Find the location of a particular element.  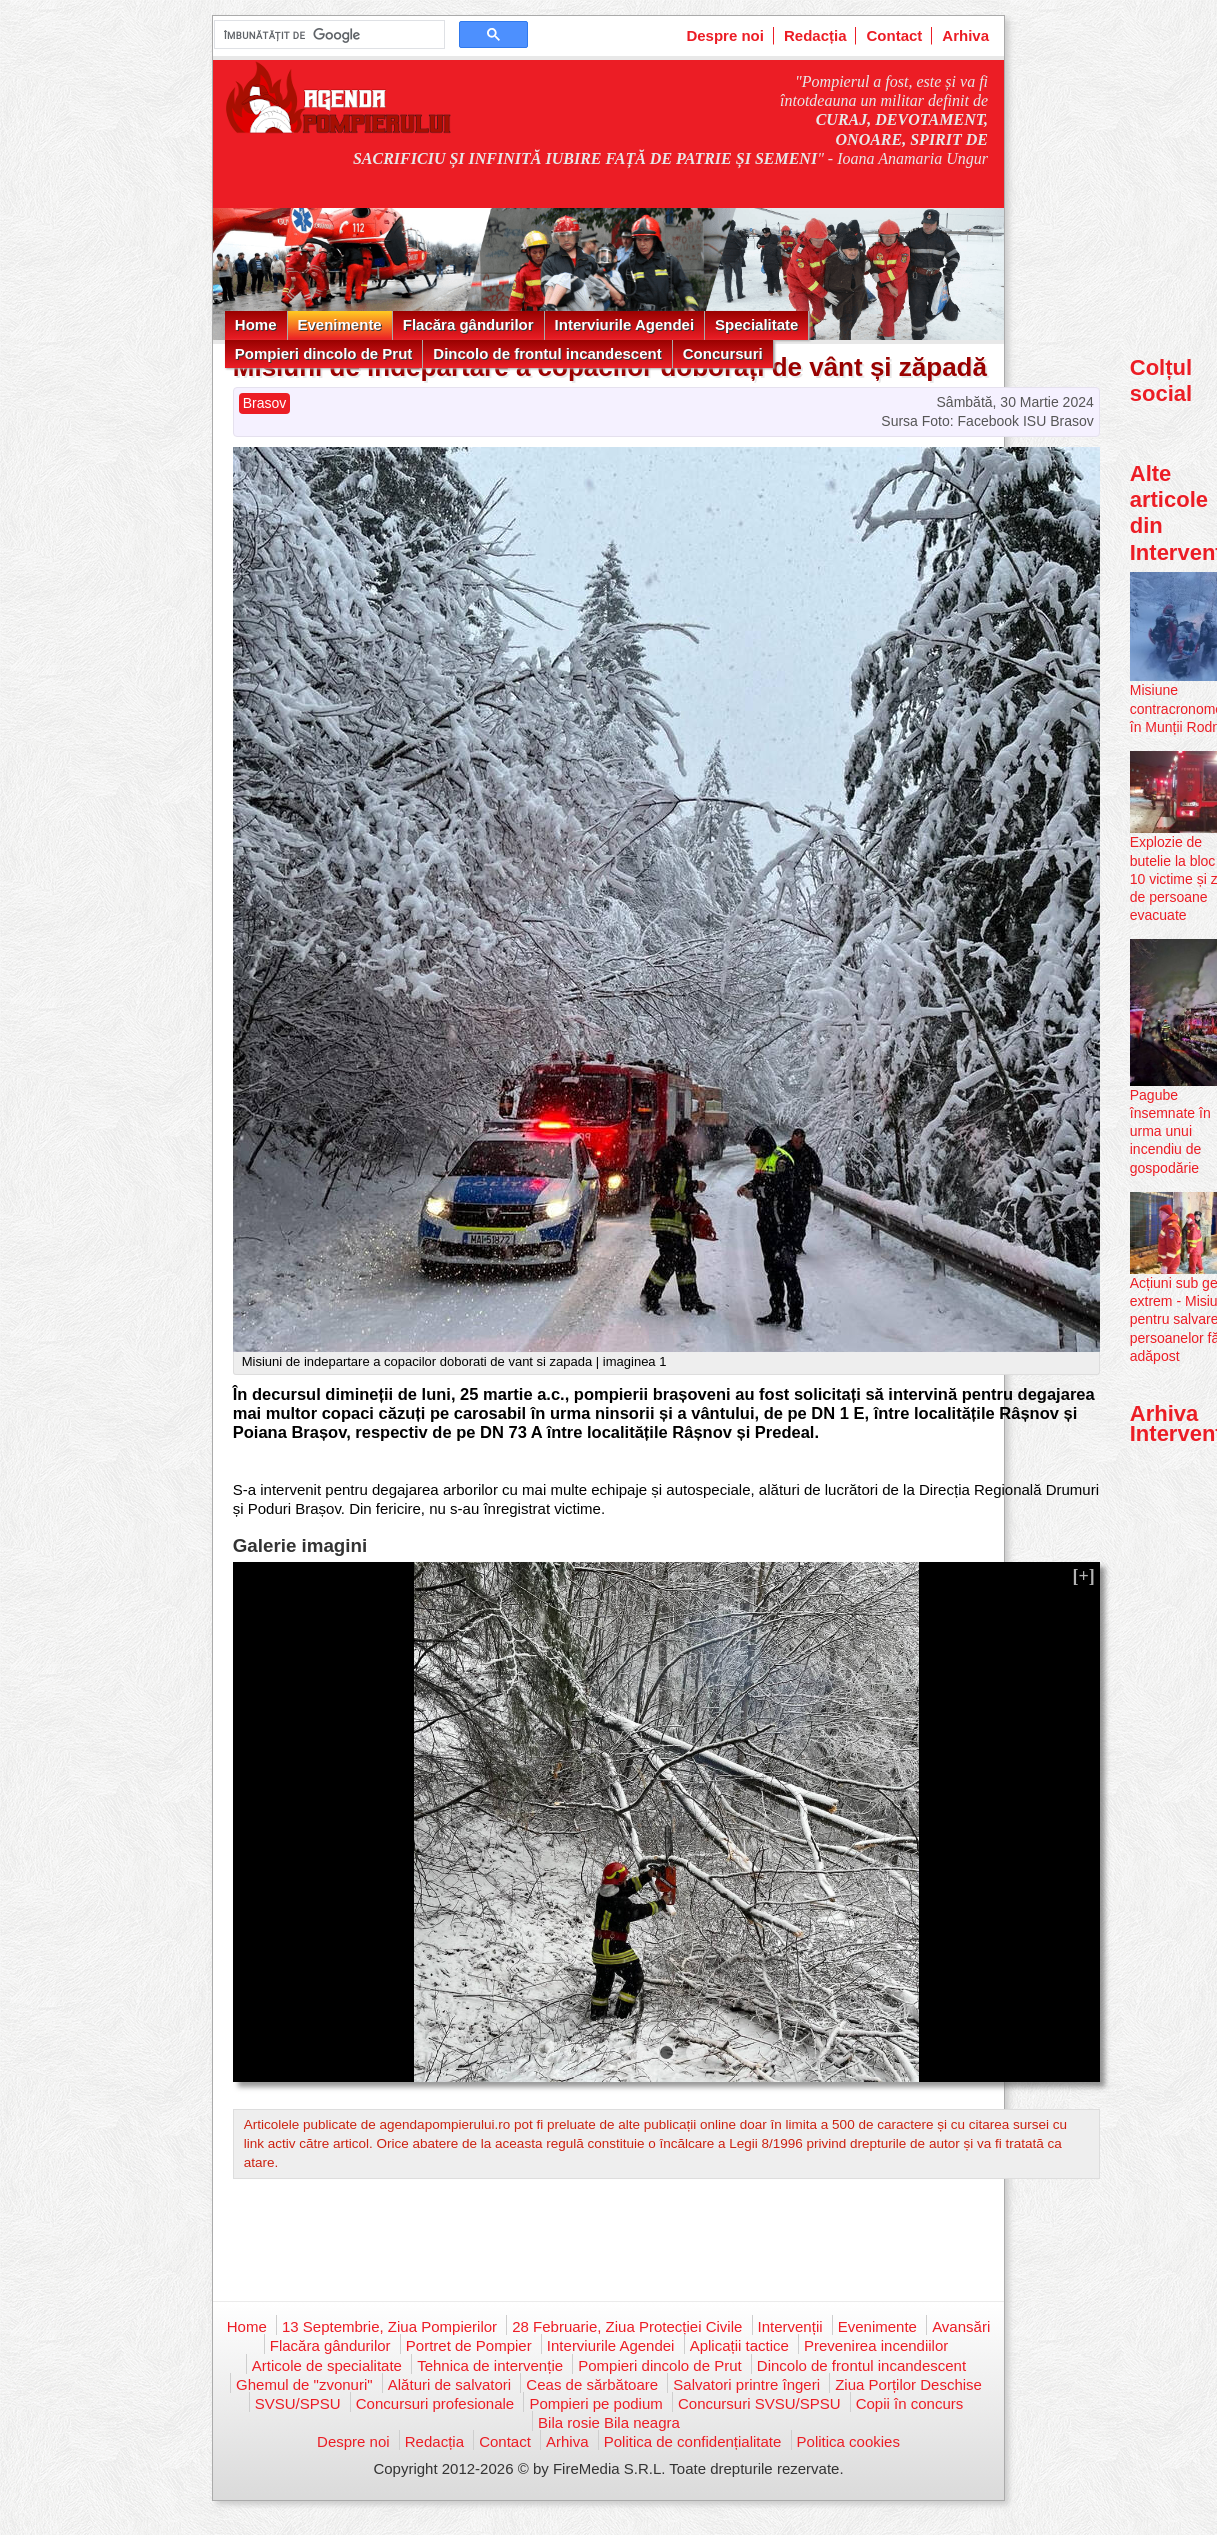

Concursuri SVSU/SPSU is located at coordinates (759, 2403).